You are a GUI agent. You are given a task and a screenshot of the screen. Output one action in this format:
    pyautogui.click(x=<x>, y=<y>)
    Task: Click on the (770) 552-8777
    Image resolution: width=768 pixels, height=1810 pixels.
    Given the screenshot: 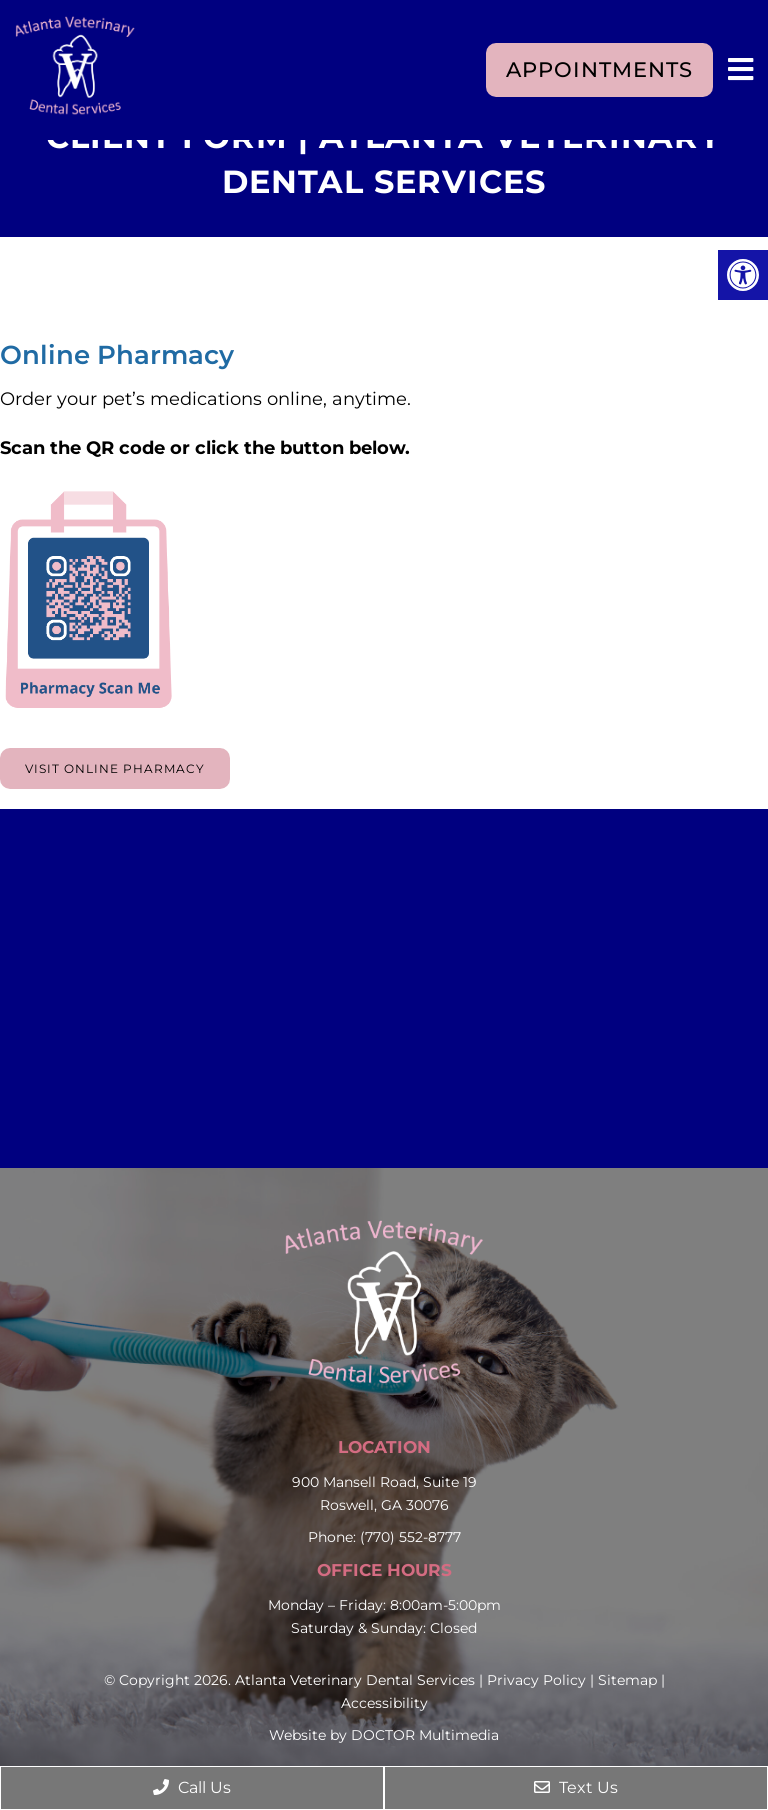 What is the action you would take?
    pyautogui.click(x=410, y=1537)
    